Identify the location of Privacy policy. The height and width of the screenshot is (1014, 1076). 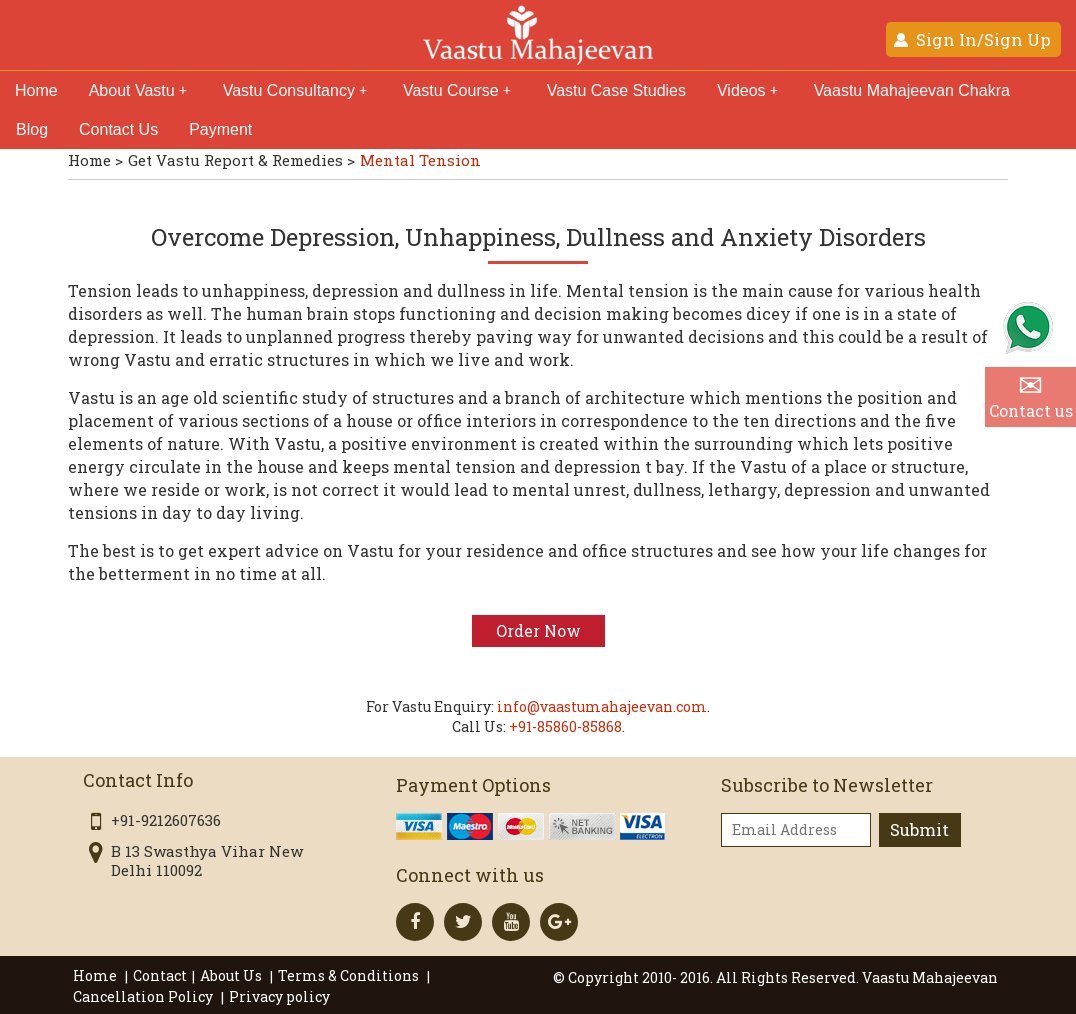
(279, 996).